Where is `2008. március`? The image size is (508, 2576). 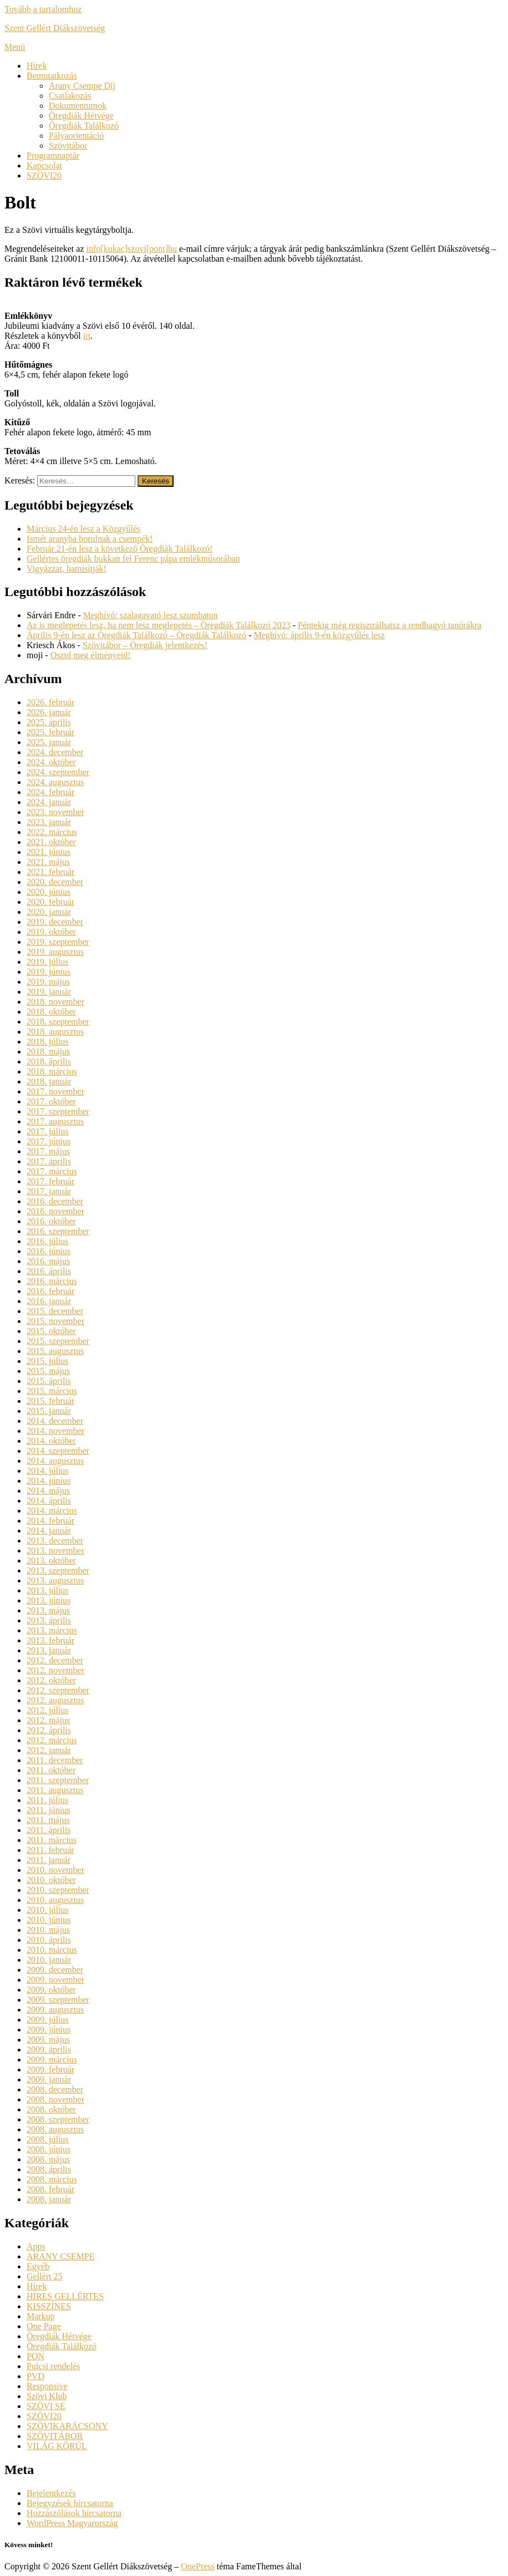 2008. március is located at coordinates (52, 2179).